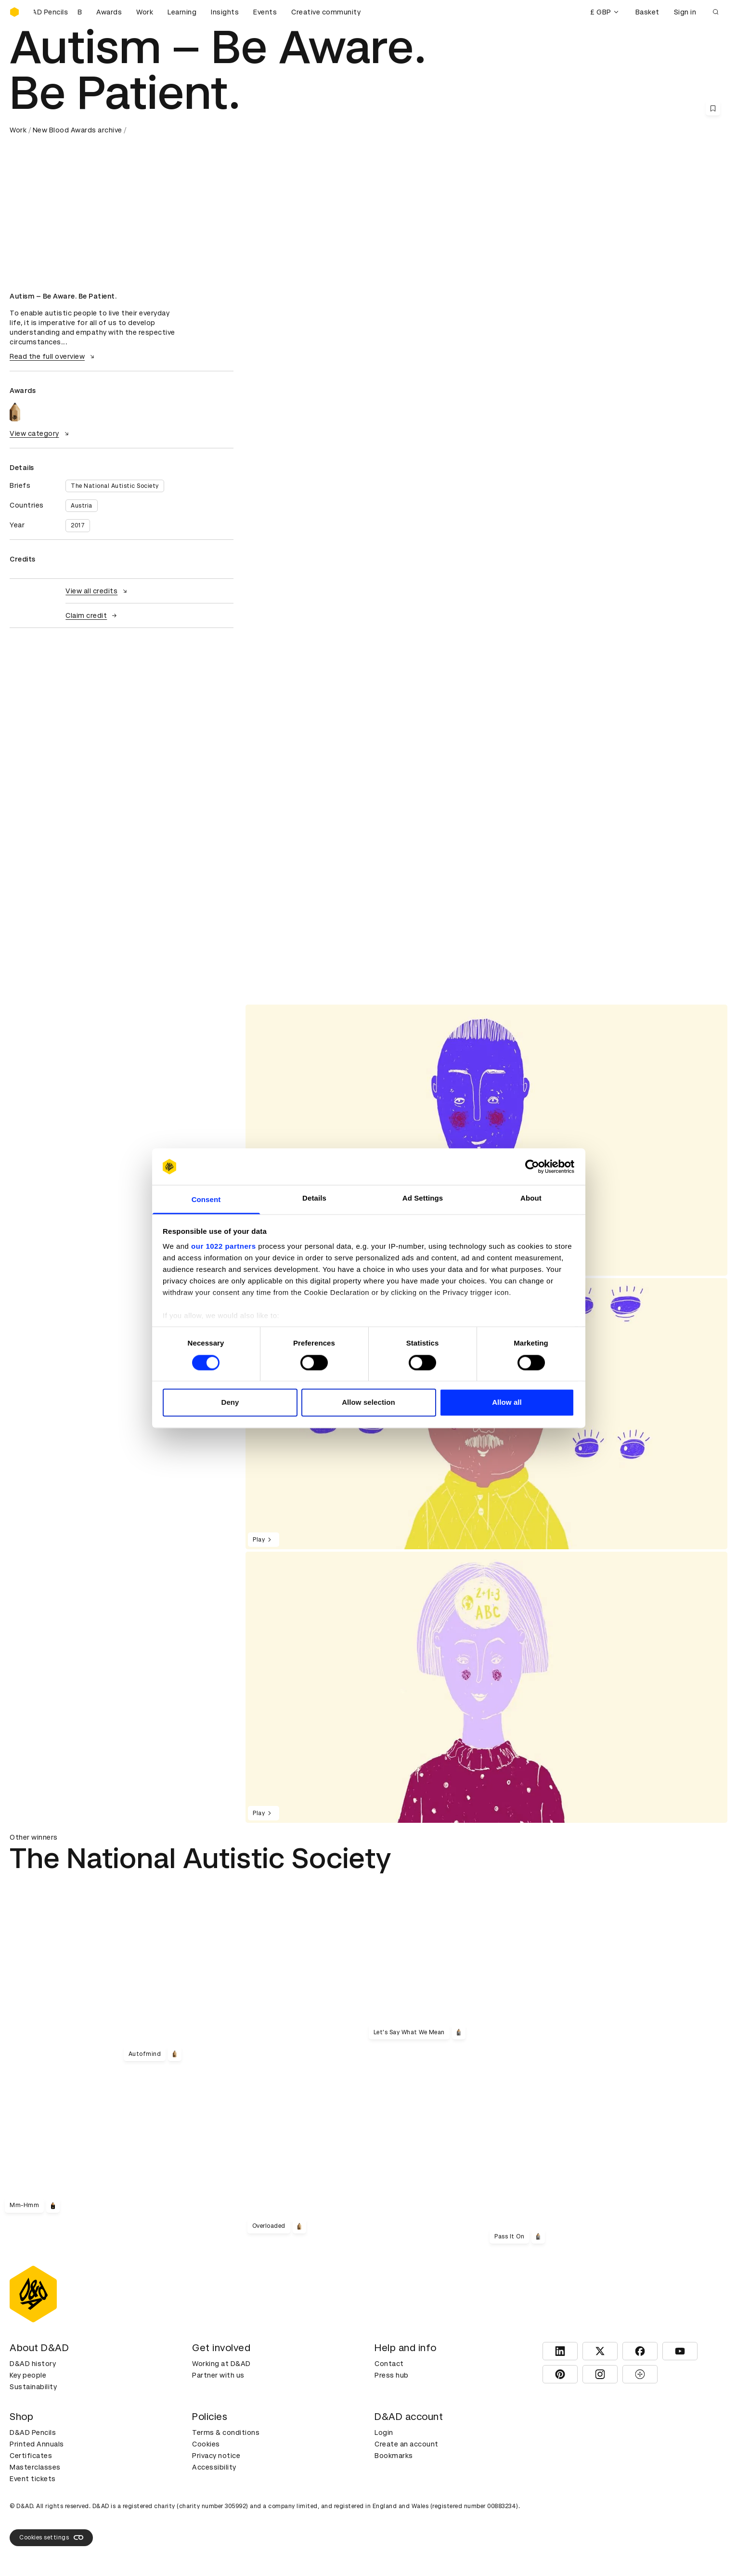  I want to click on Masterclasses, so click(35, 2467).